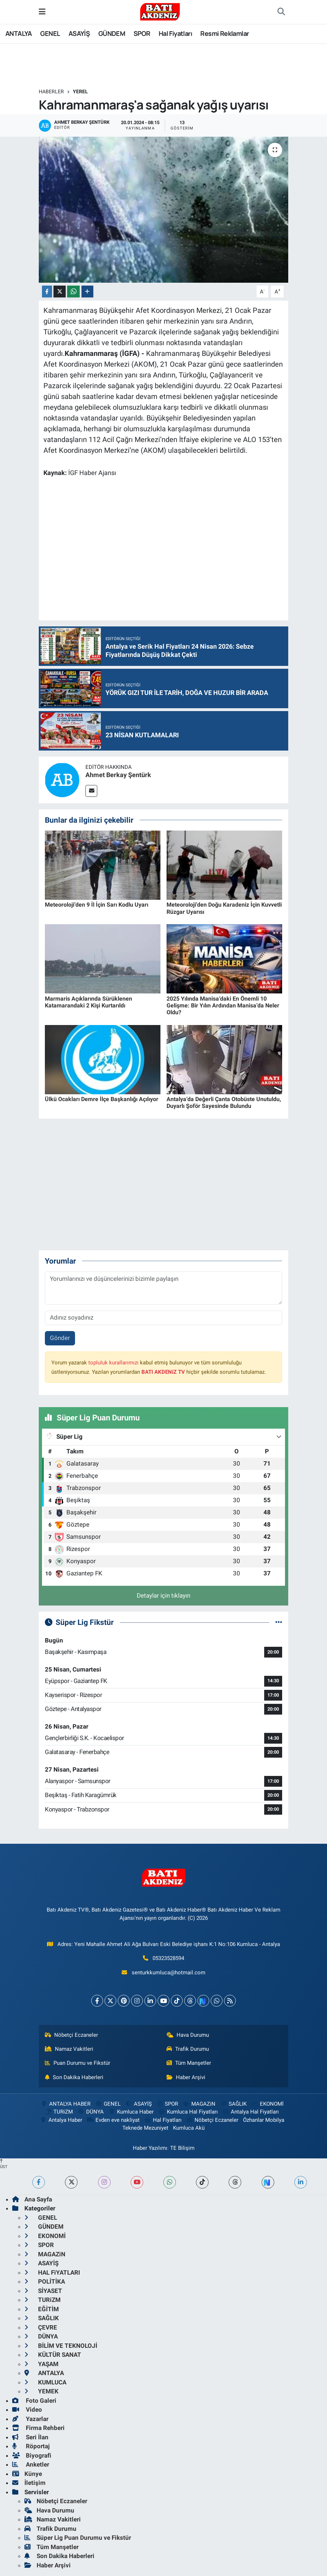  What do you see at coordinates (31, 2446) in the screenshot?
I see `Röportaj` at bounding box center [31, 2446].